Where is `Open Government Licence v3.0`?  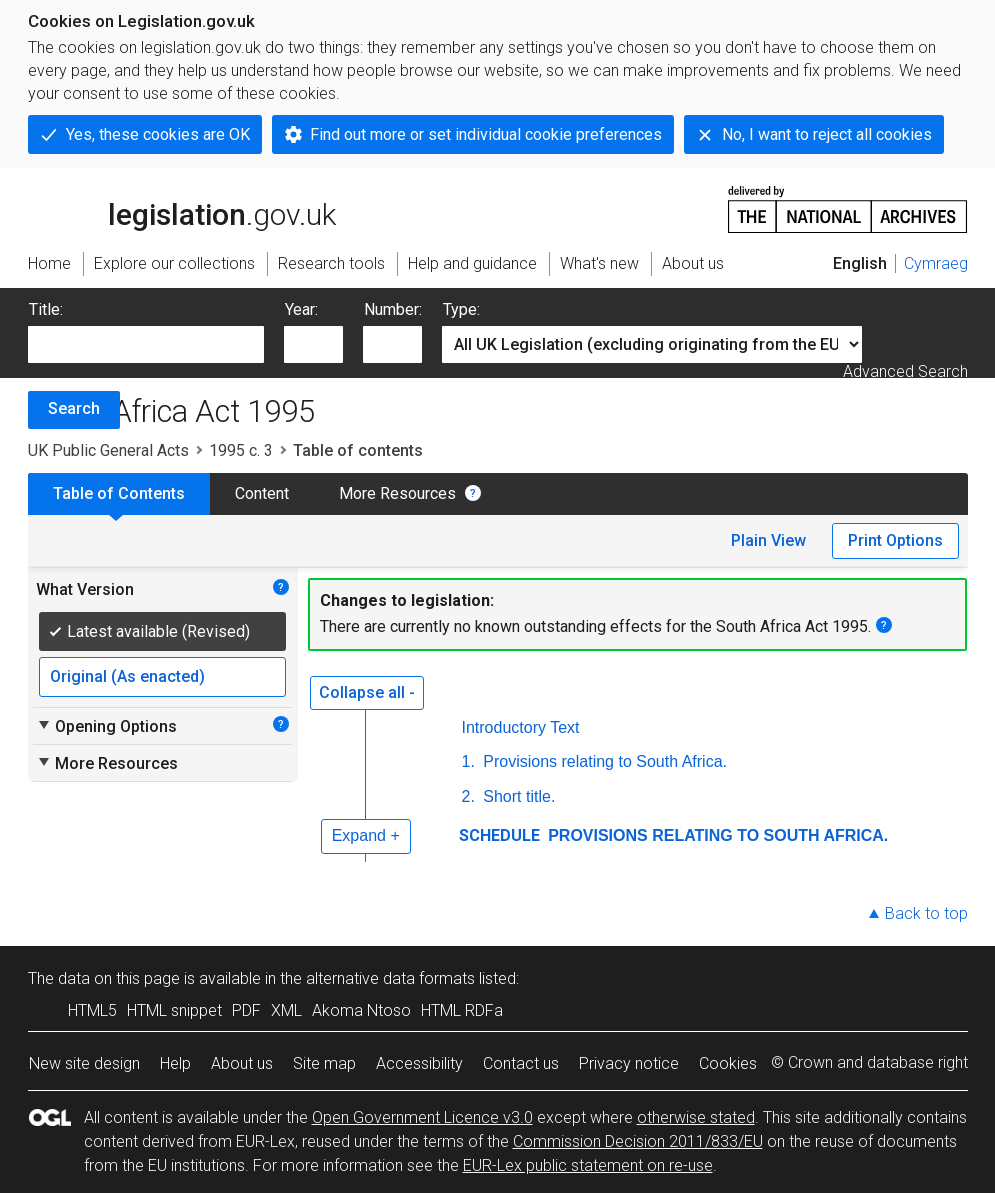 Open Government Licence v3.0 is located at coordinates (422, 1117).